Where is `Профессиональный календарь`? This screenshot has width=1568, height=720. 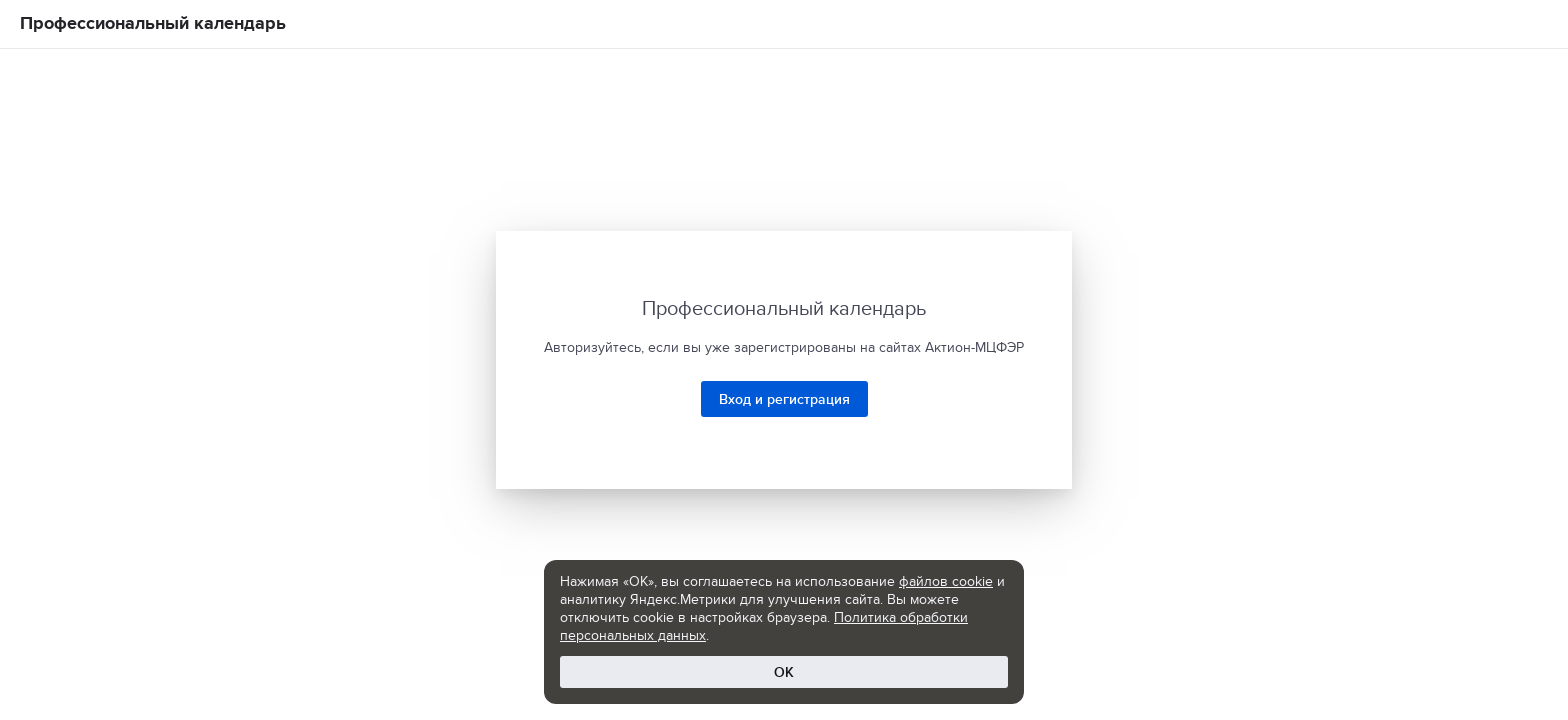 Профессиональный календарь is located at coordinates (153, 23).